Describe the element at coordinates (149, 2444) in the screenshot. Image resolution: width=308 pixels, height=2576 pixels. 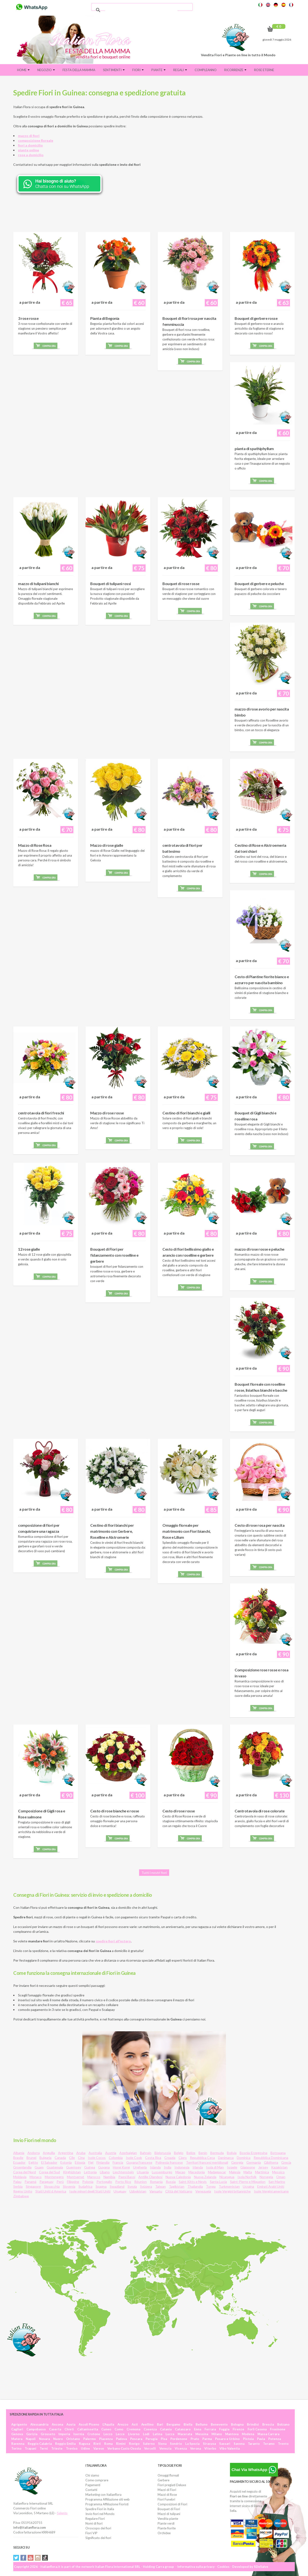
I see `Salerno` at that location.